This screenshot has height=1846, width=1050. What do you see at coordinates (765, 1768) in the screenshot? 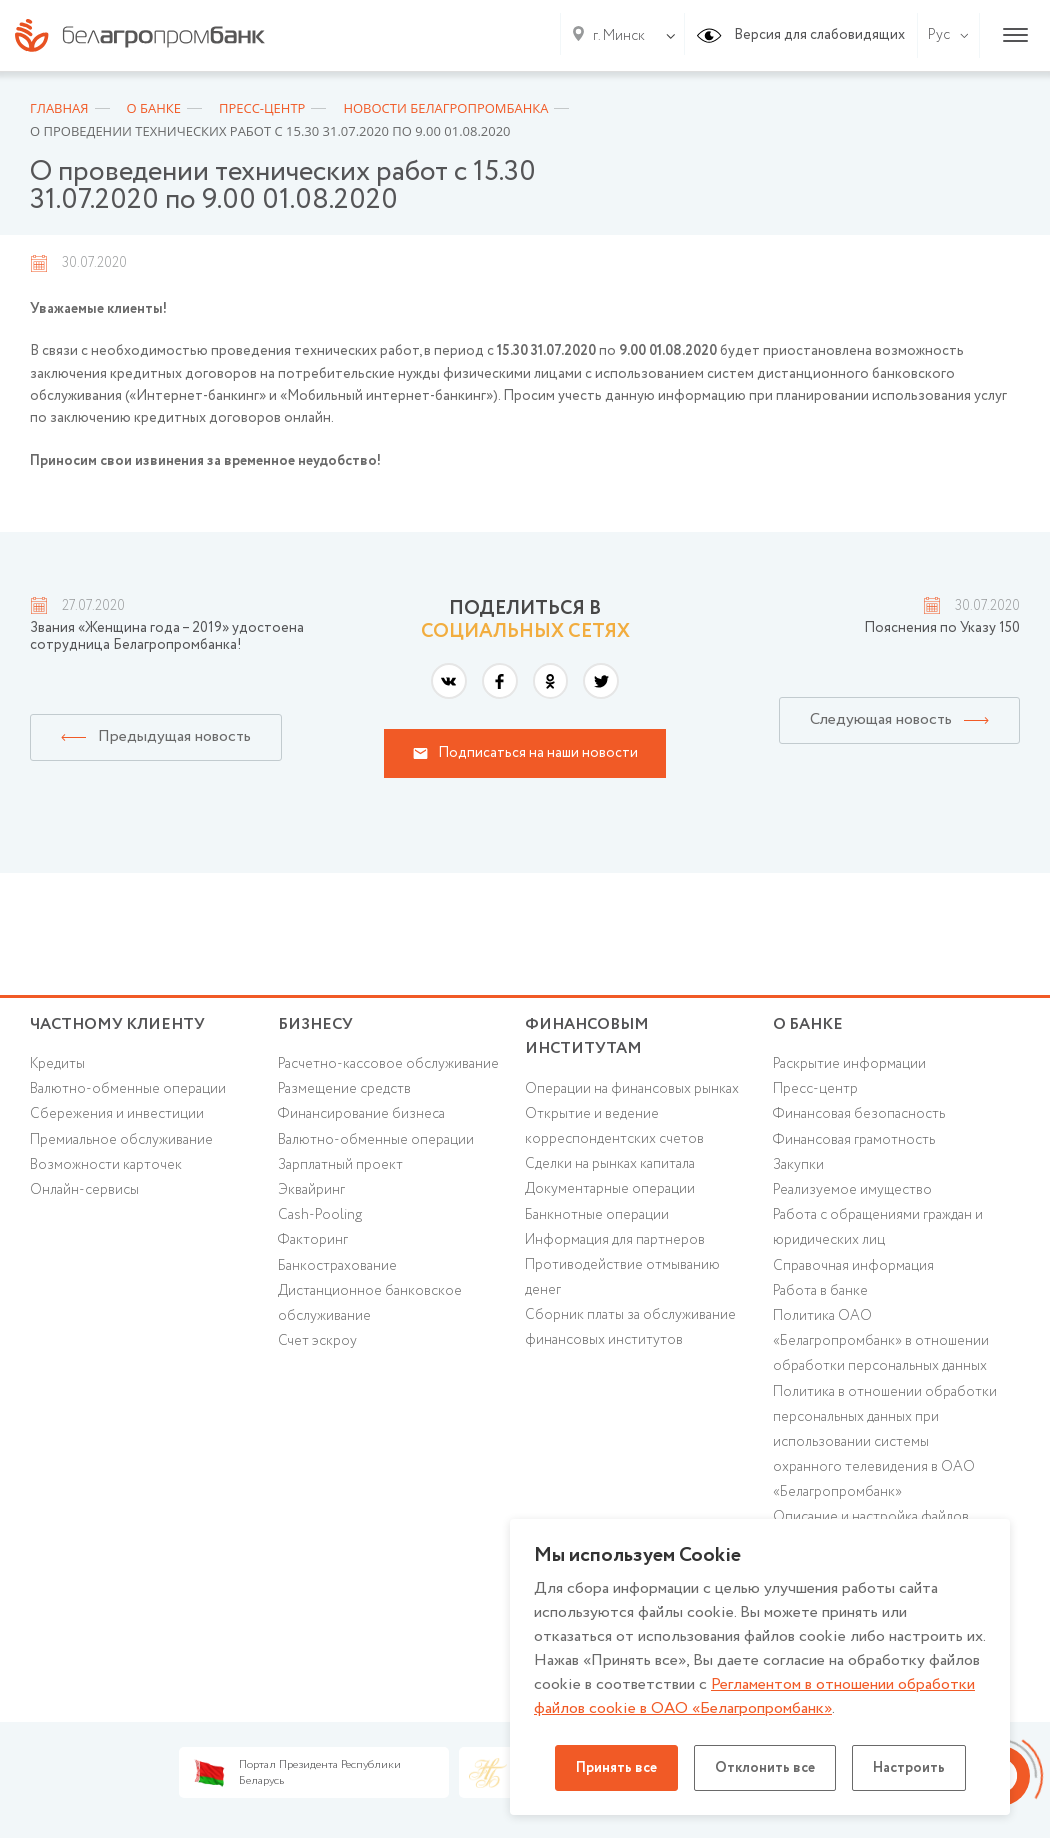
I see `Отклонить все` at bounding box center [765, 1768].